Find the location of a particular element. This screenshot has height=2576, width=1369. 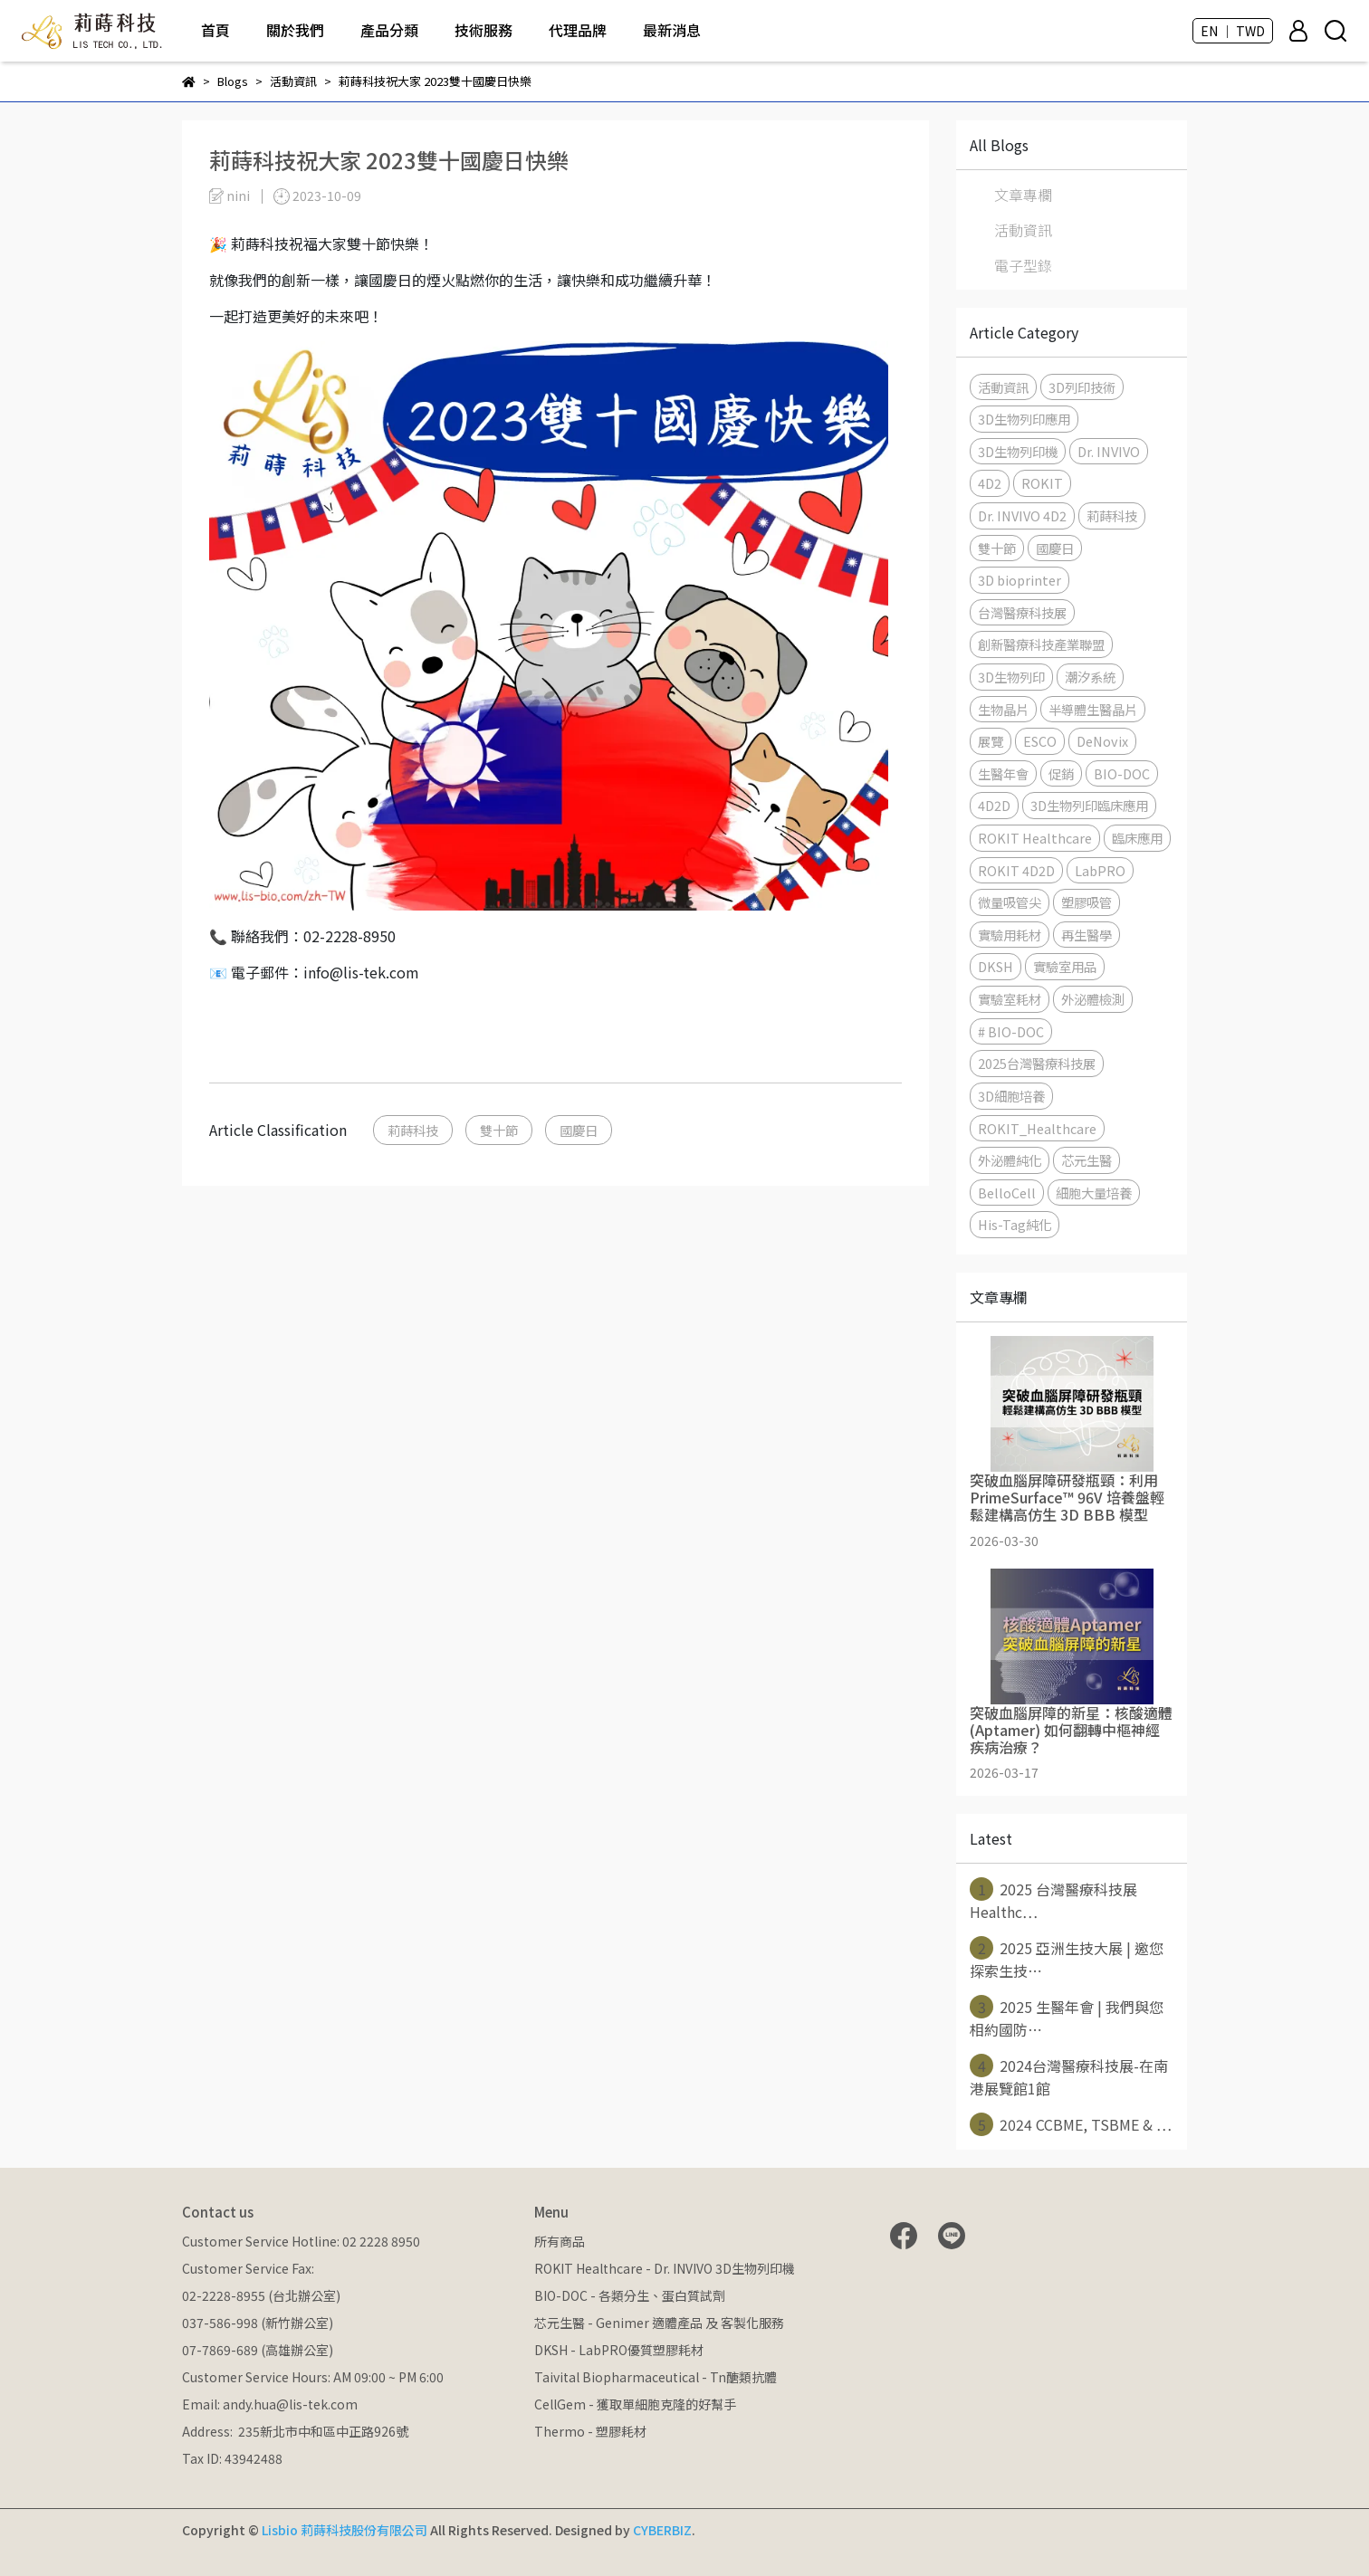

His-Tag純化 is located at coordinates (1014, 1224).